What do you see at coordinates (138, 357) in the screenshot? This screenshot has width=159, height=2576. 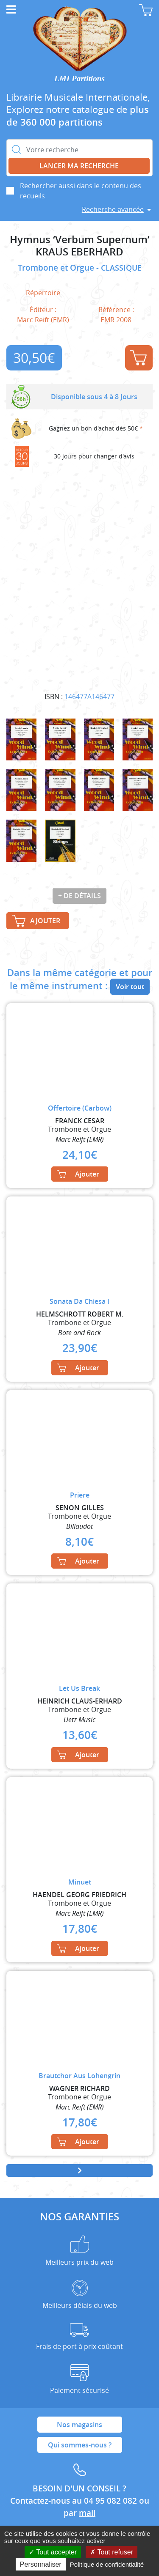 I see `Ajouter` at bounding box center [138, 357].